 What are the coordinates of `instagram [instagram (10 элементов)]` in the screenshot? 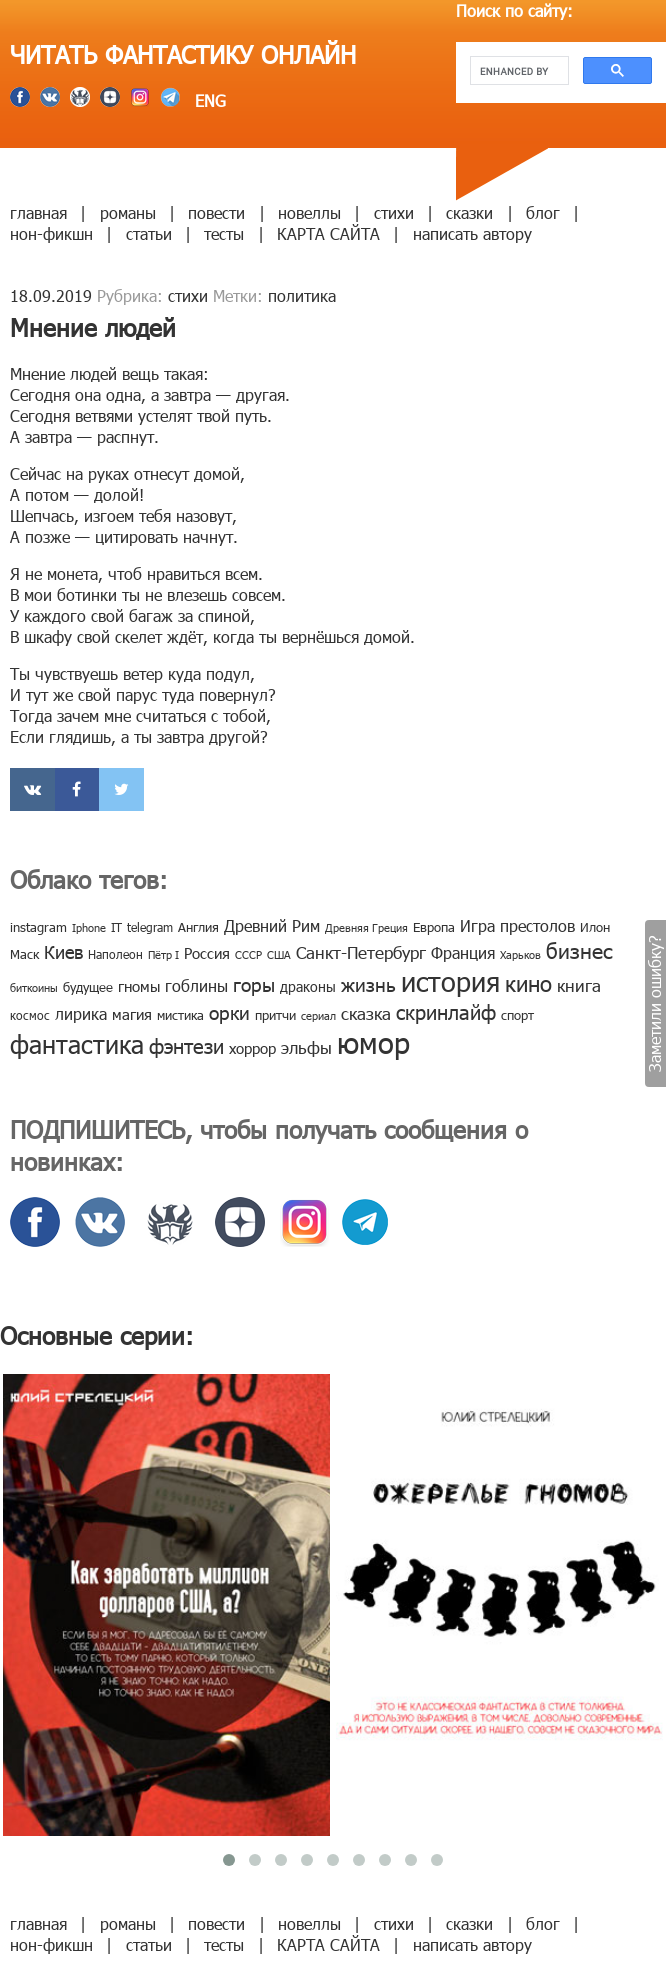 It's located at (38, 927).